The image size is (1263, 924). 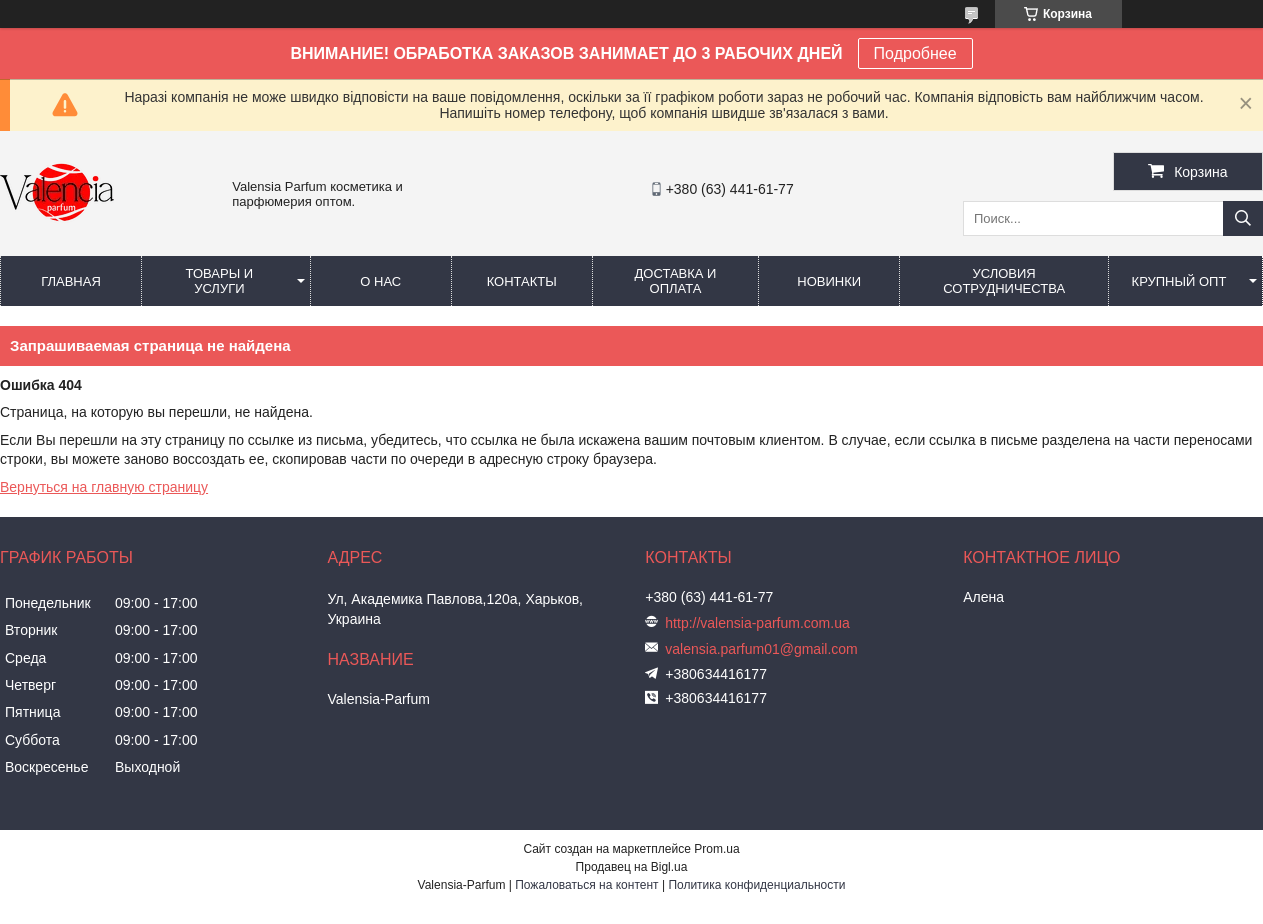 I want to click on Продавец на Bigl.ua, so click(x=632, y=867).